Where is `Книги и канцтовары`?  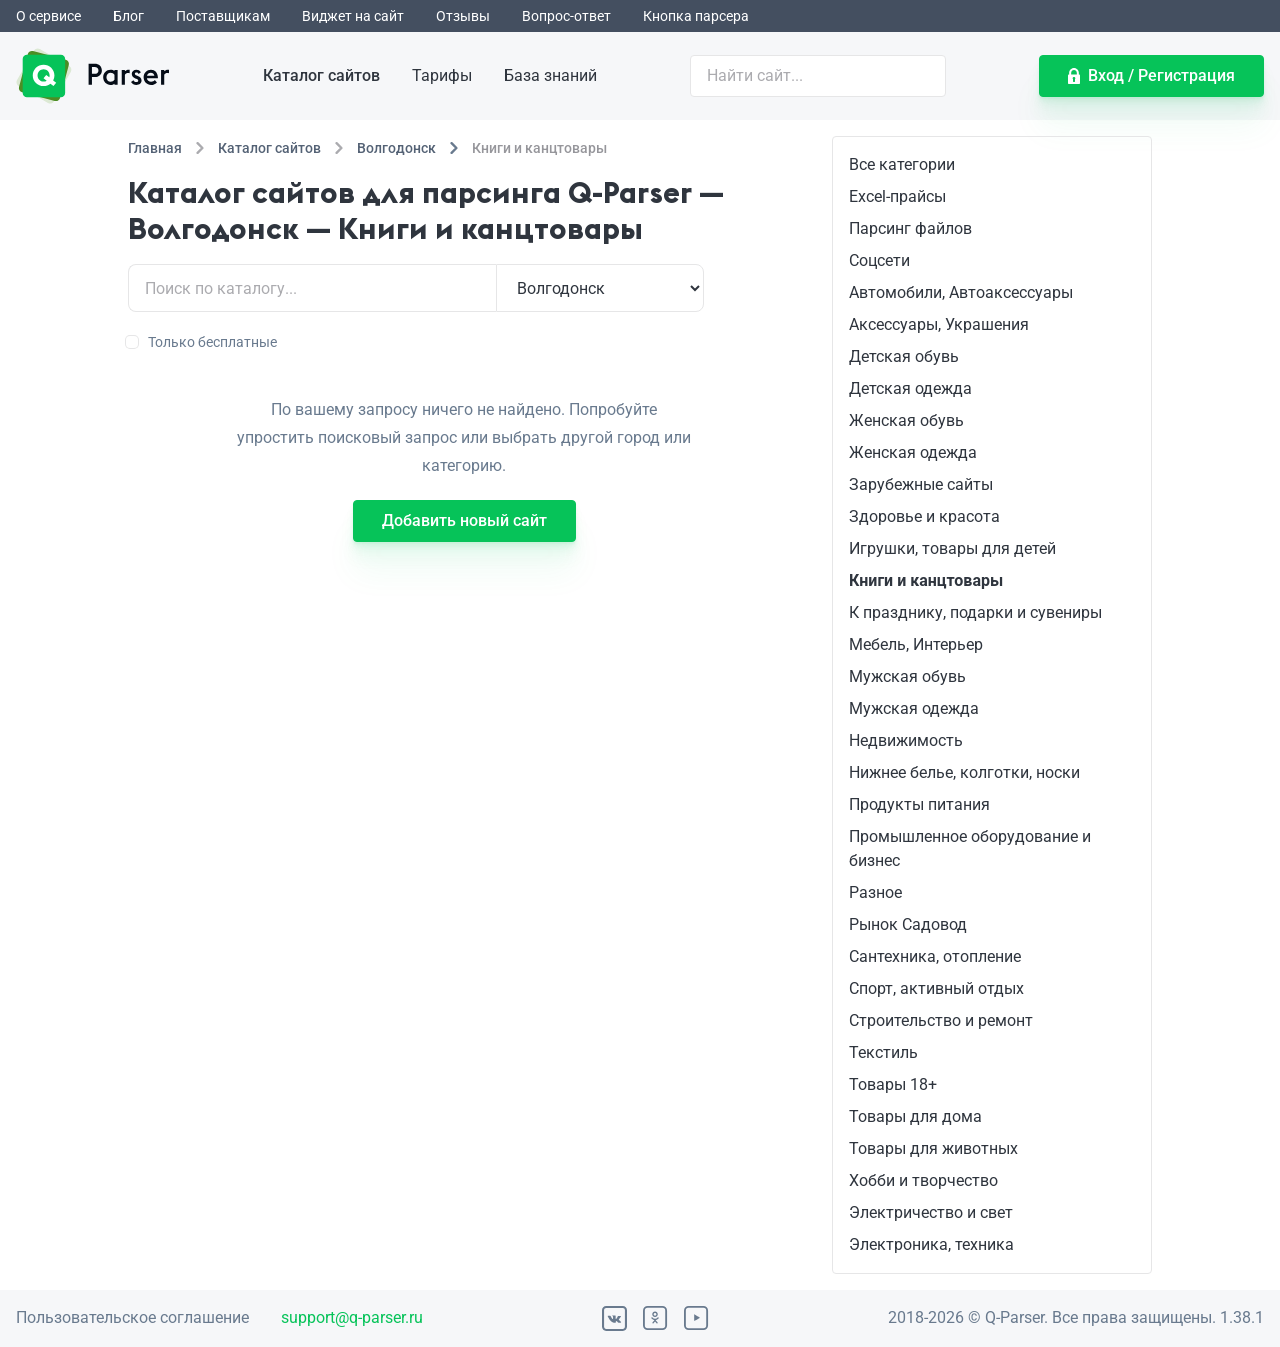 Книги и канцтовары is located at coordinates (926, 580).